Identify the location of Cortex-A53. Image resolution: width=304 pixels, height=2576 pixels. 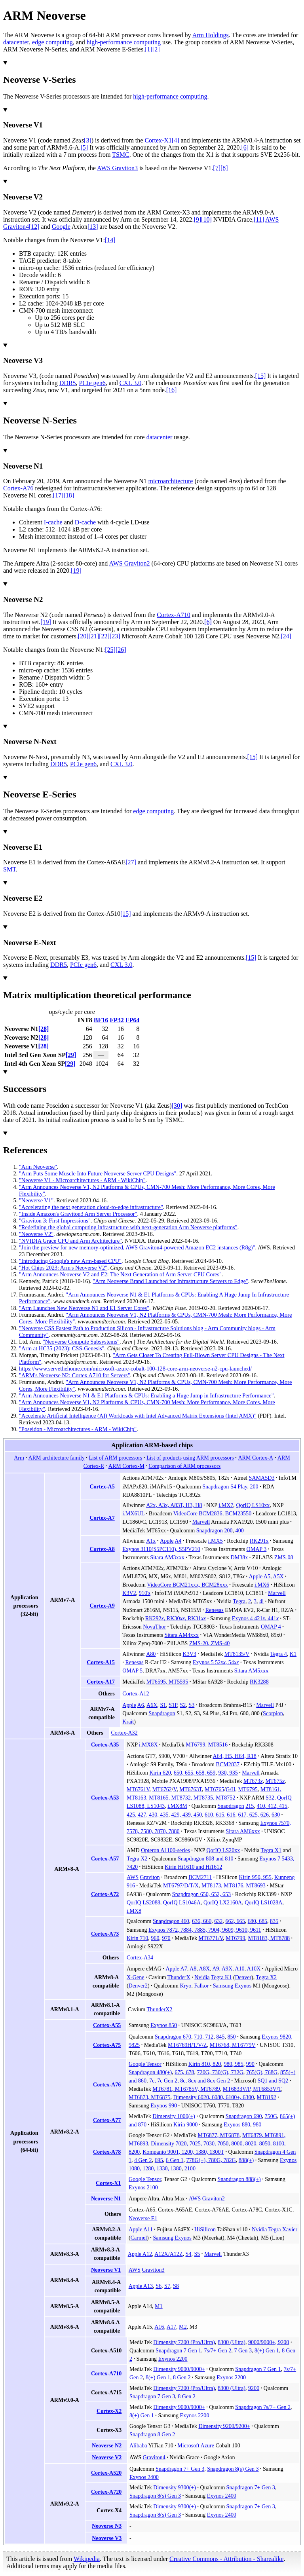
(105, 1797).